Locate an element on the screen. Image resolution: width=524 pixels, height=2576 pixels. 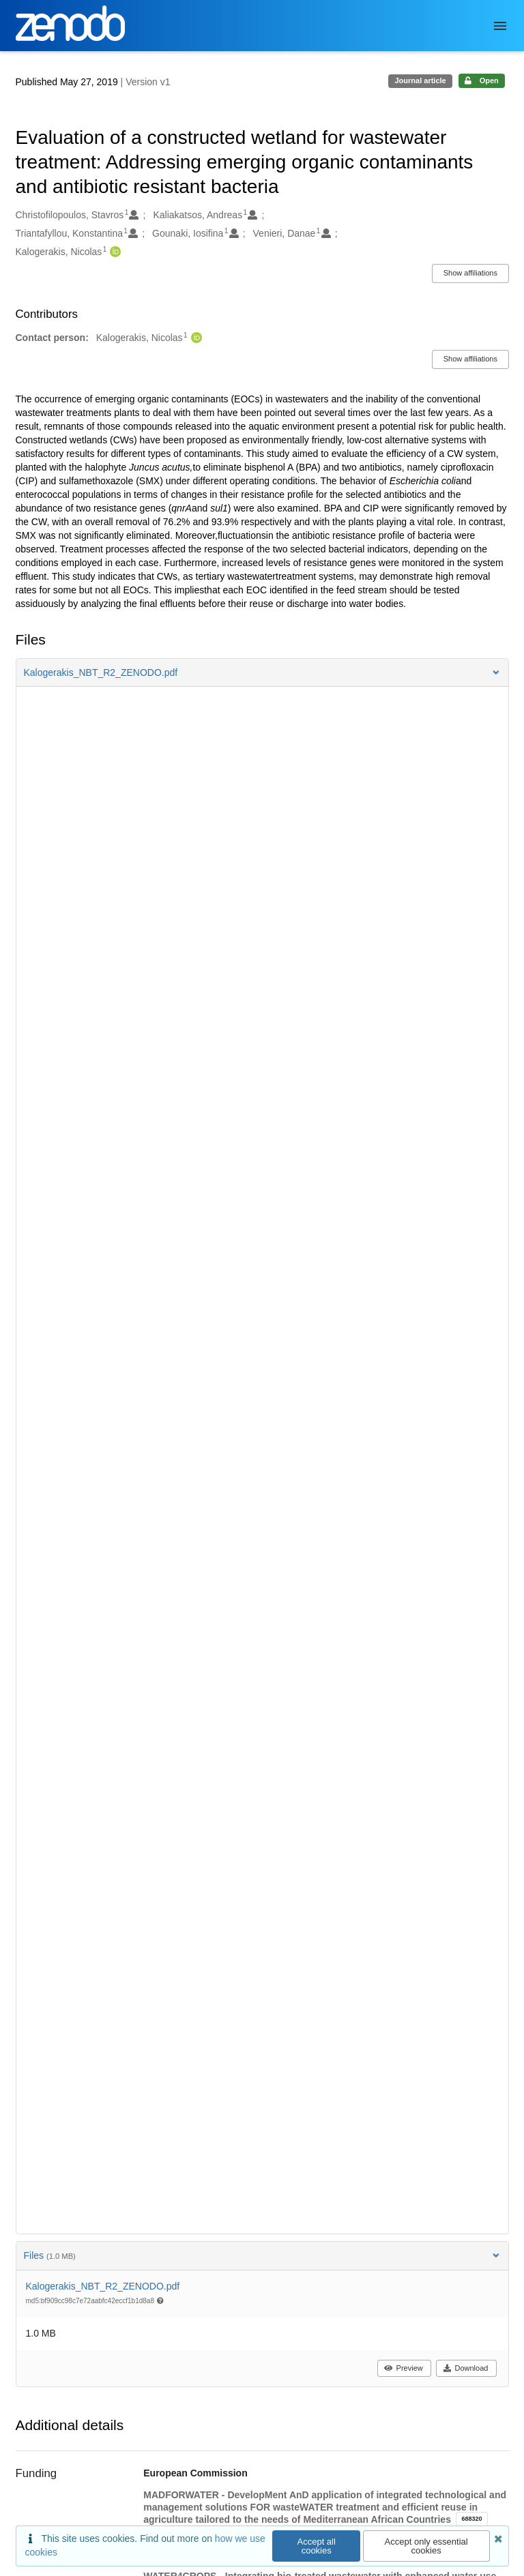
Accept only essential cookies is located at coordinates (426, 2546).